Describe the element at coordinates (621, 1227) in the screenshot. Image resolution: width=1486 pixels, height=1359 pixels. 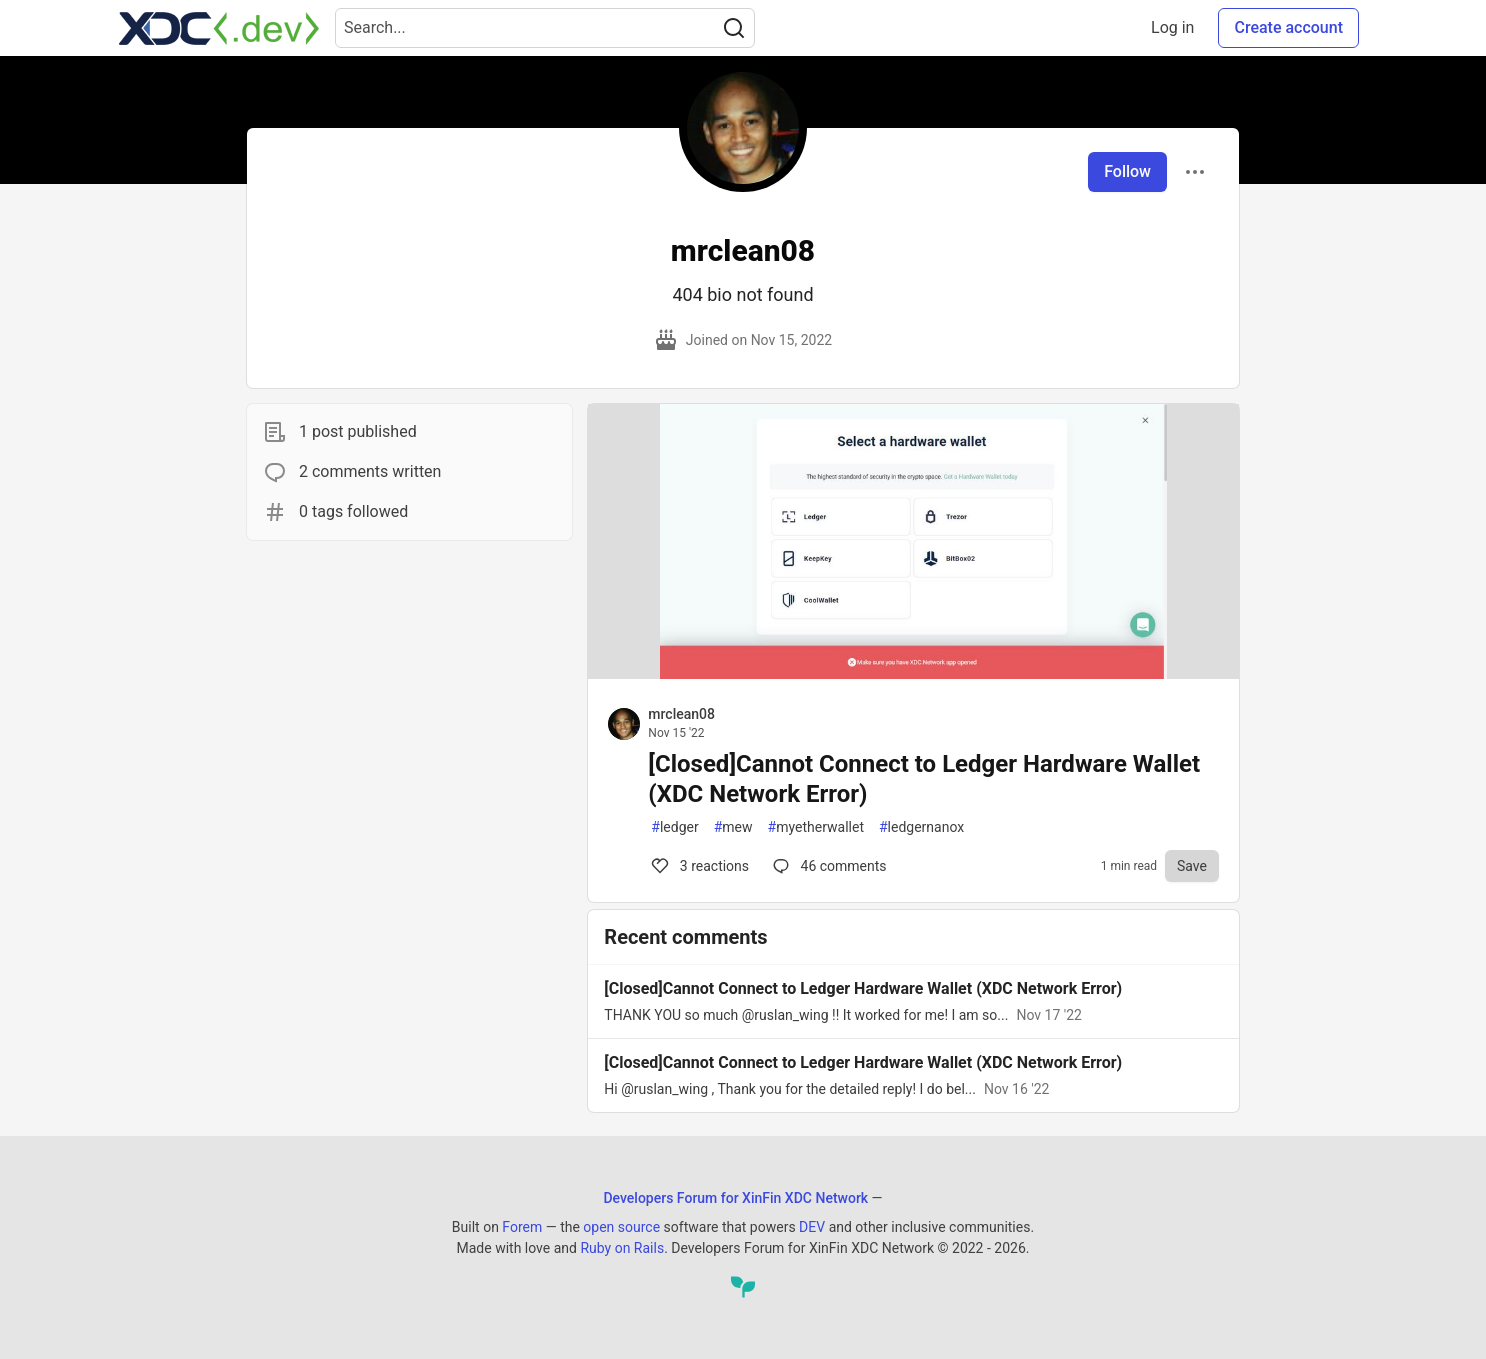
I see `open source` at that location.